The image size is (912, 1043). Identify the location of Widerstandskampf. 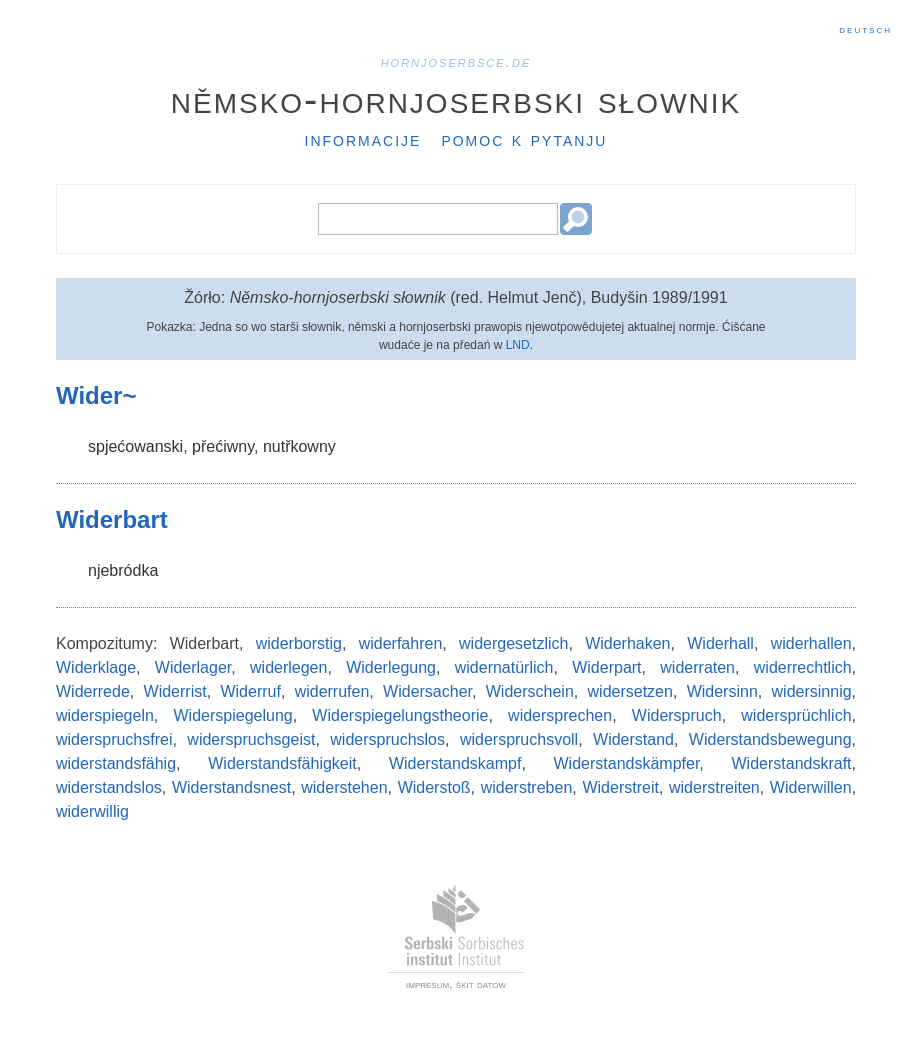
(455, 763).